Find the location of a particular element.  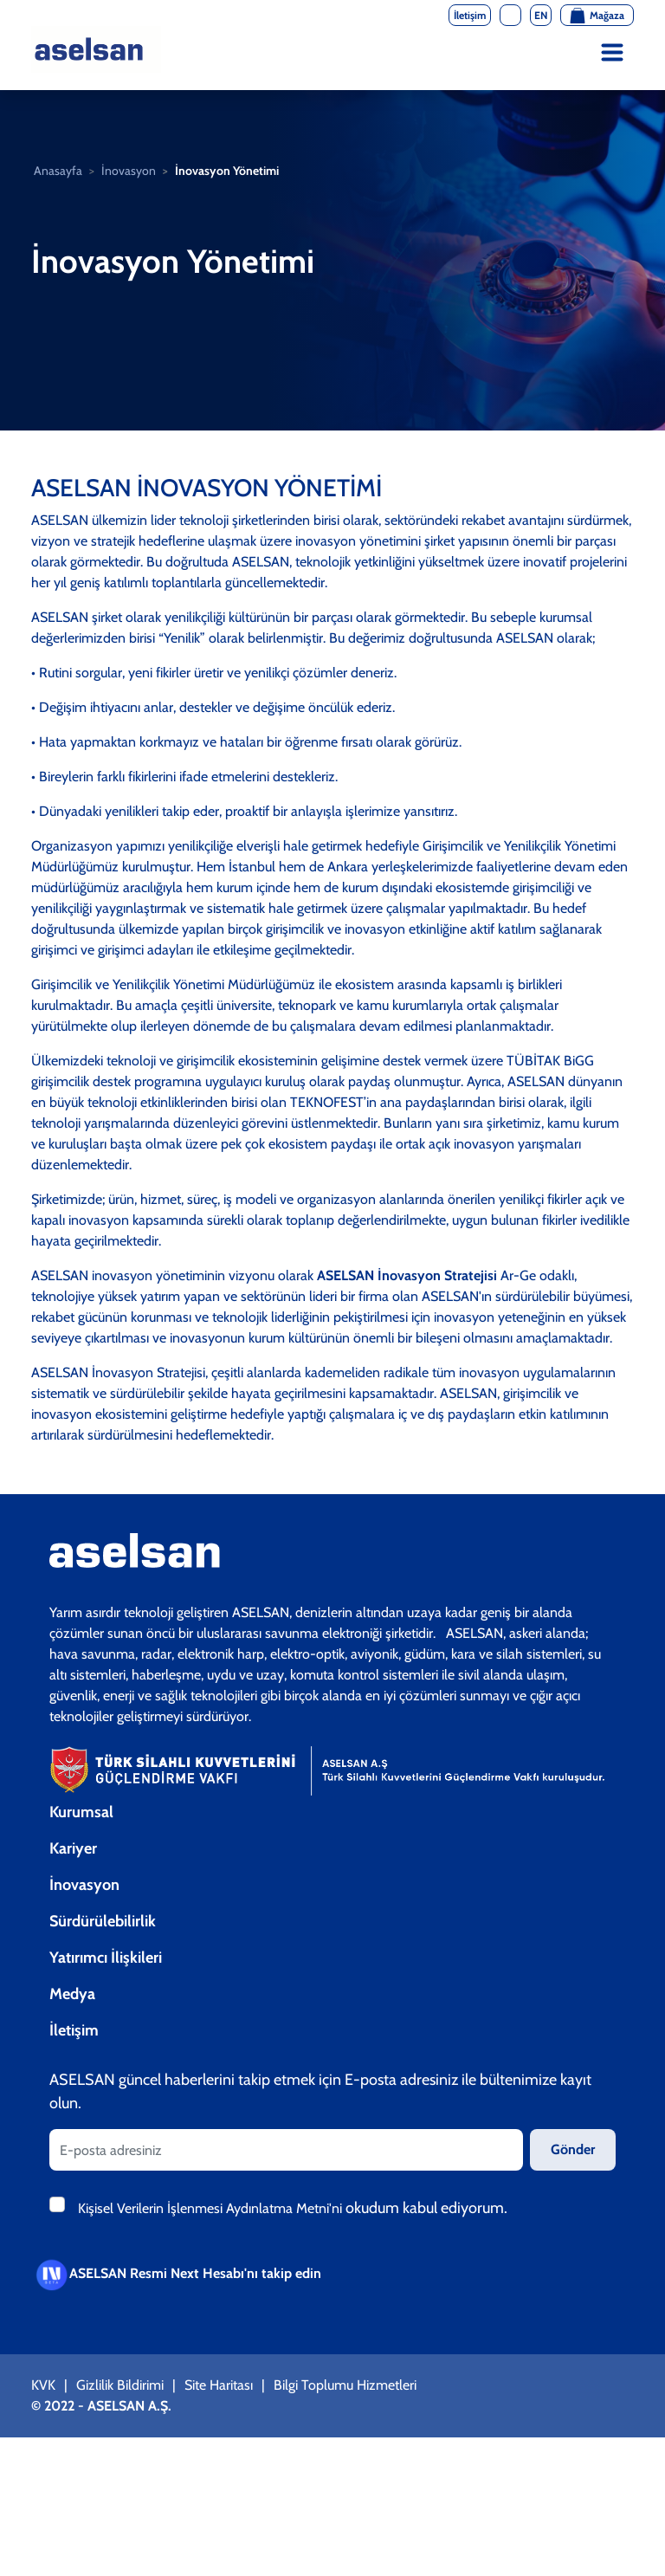

Kurumsal is located at coordinates (81, 1812).